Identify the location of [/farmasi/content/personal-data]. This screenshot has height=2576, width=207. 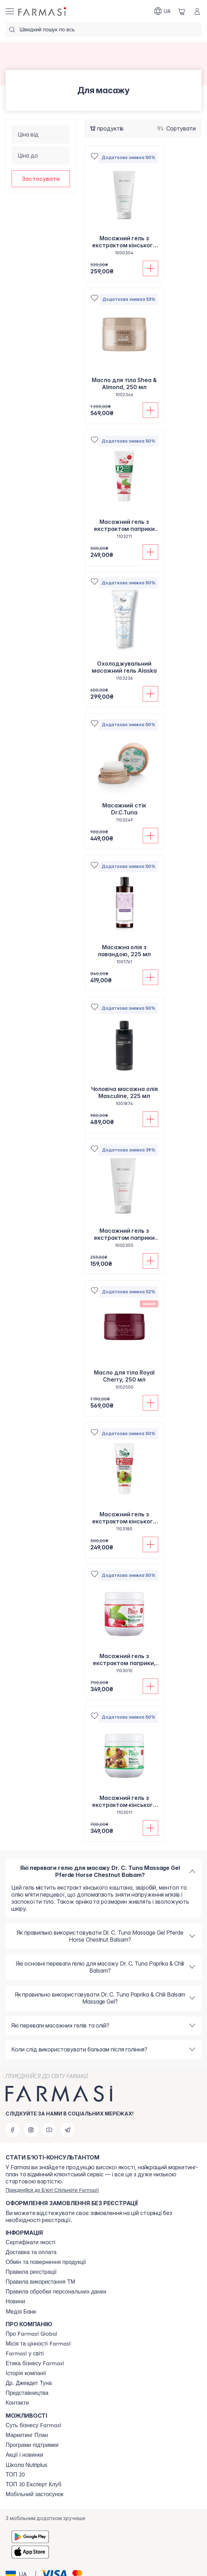
(56, 2291).